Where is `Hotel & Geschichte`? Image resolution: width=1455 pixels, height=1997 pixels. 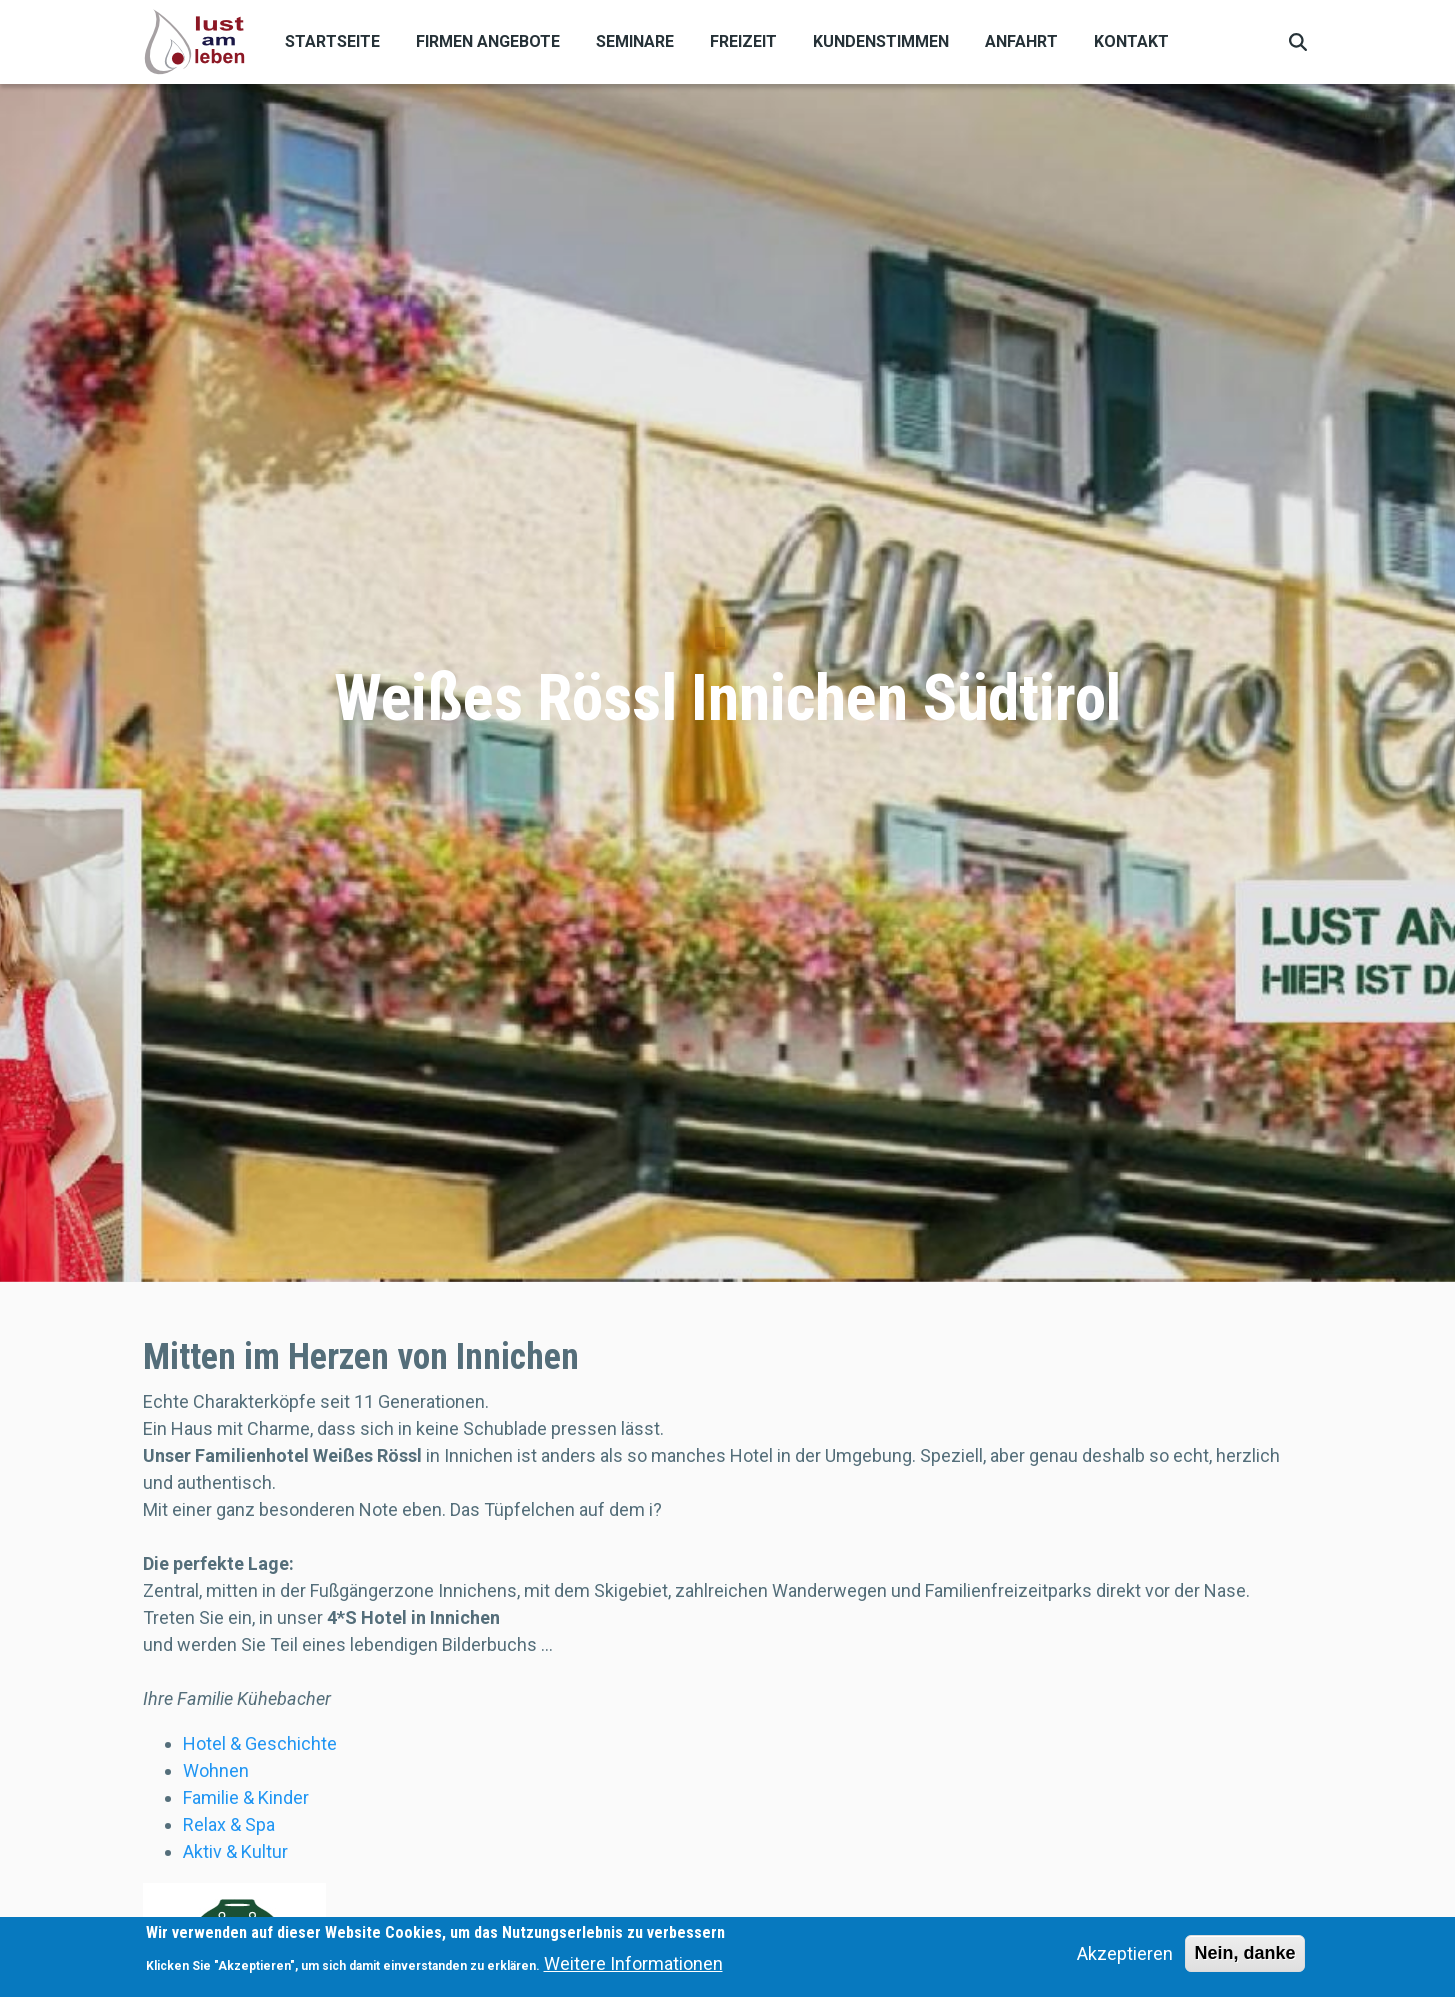
Hotel & Geschichte is located at coordinates (260, 1743).